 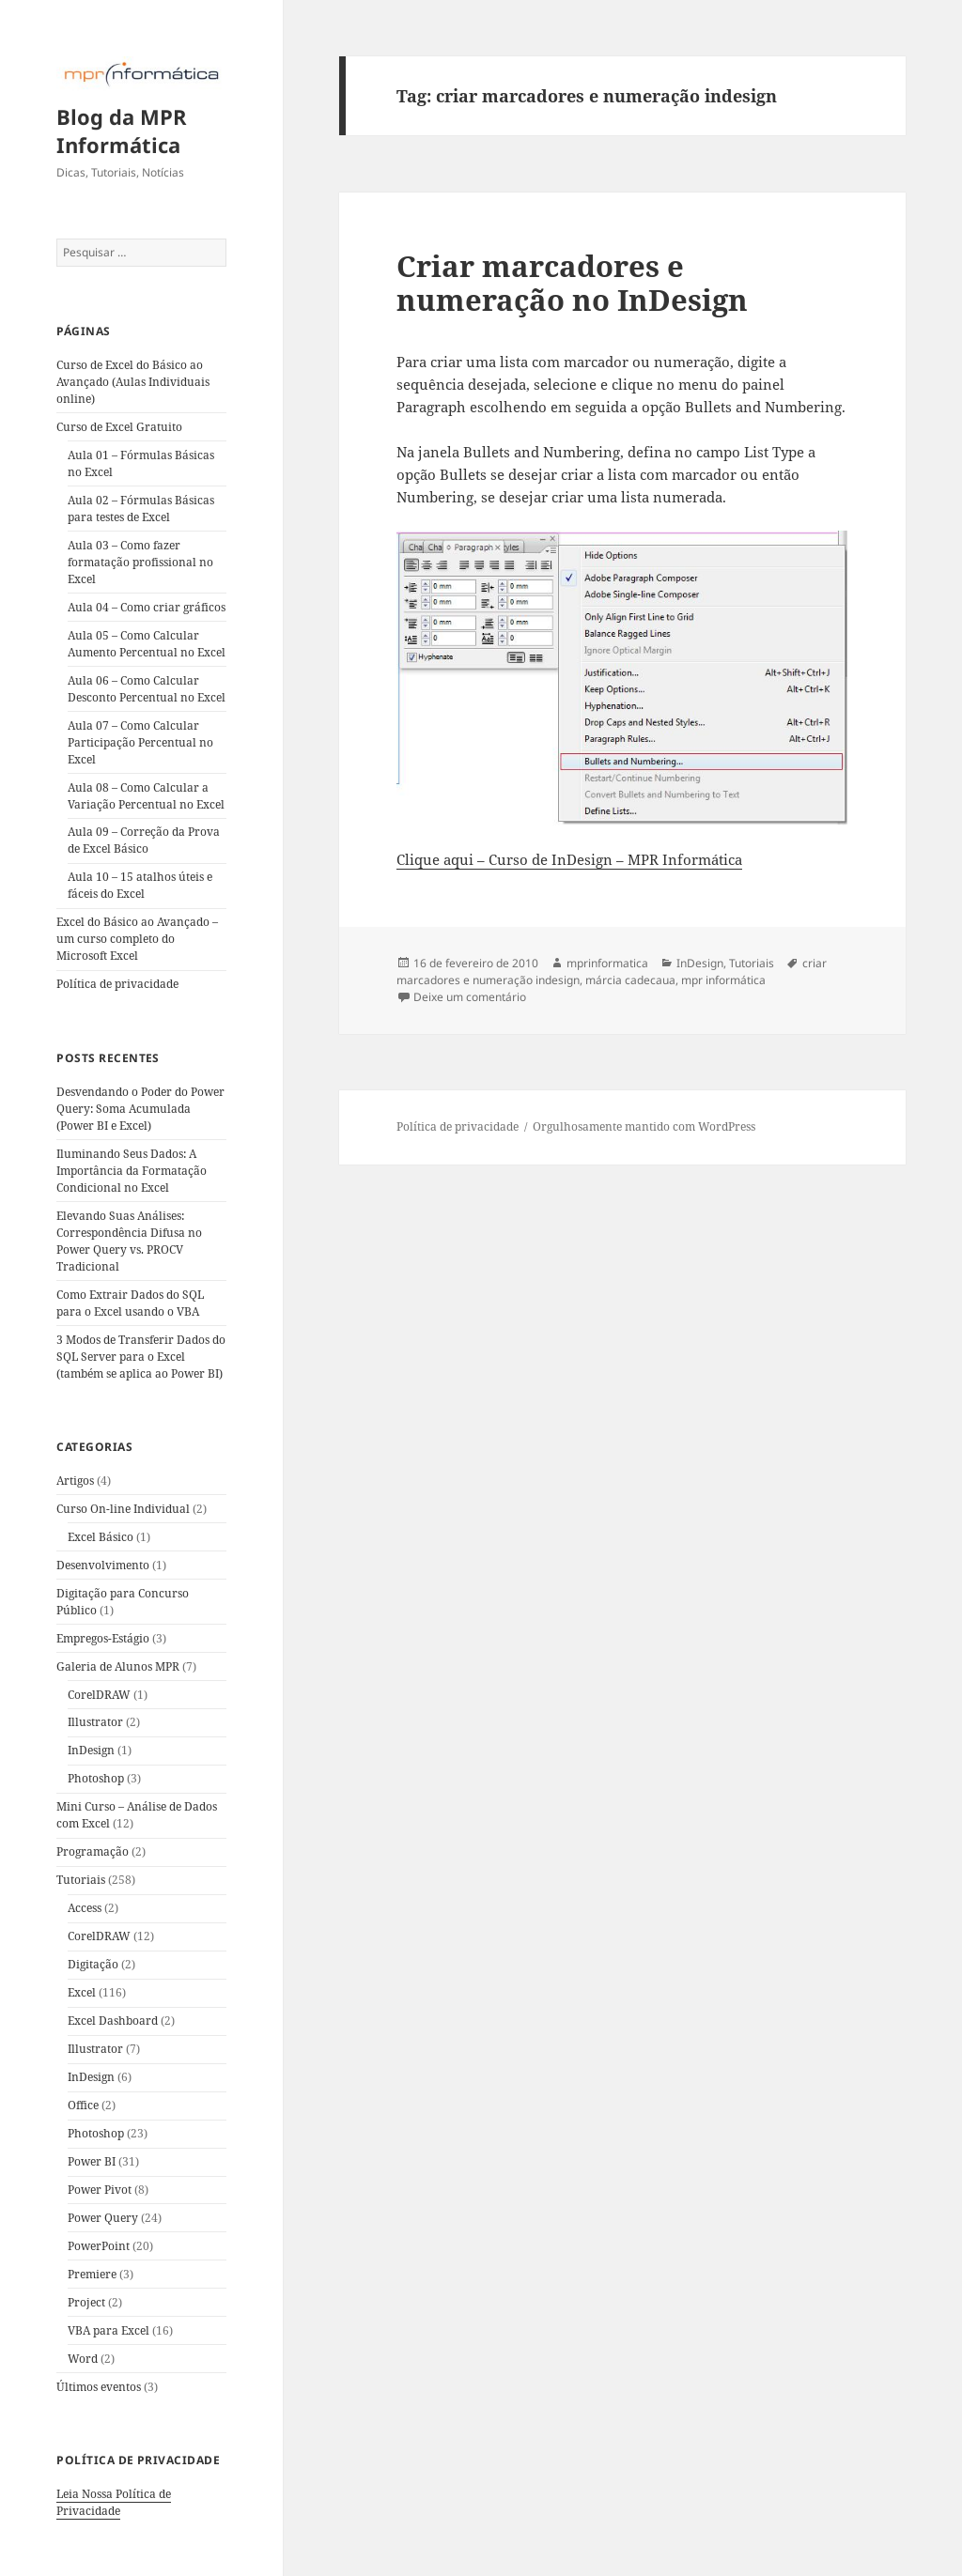 What do you see at coordinates (96, 1778) in the screenshot?
I see `Photoshop` at bounding box center [96, 1778].